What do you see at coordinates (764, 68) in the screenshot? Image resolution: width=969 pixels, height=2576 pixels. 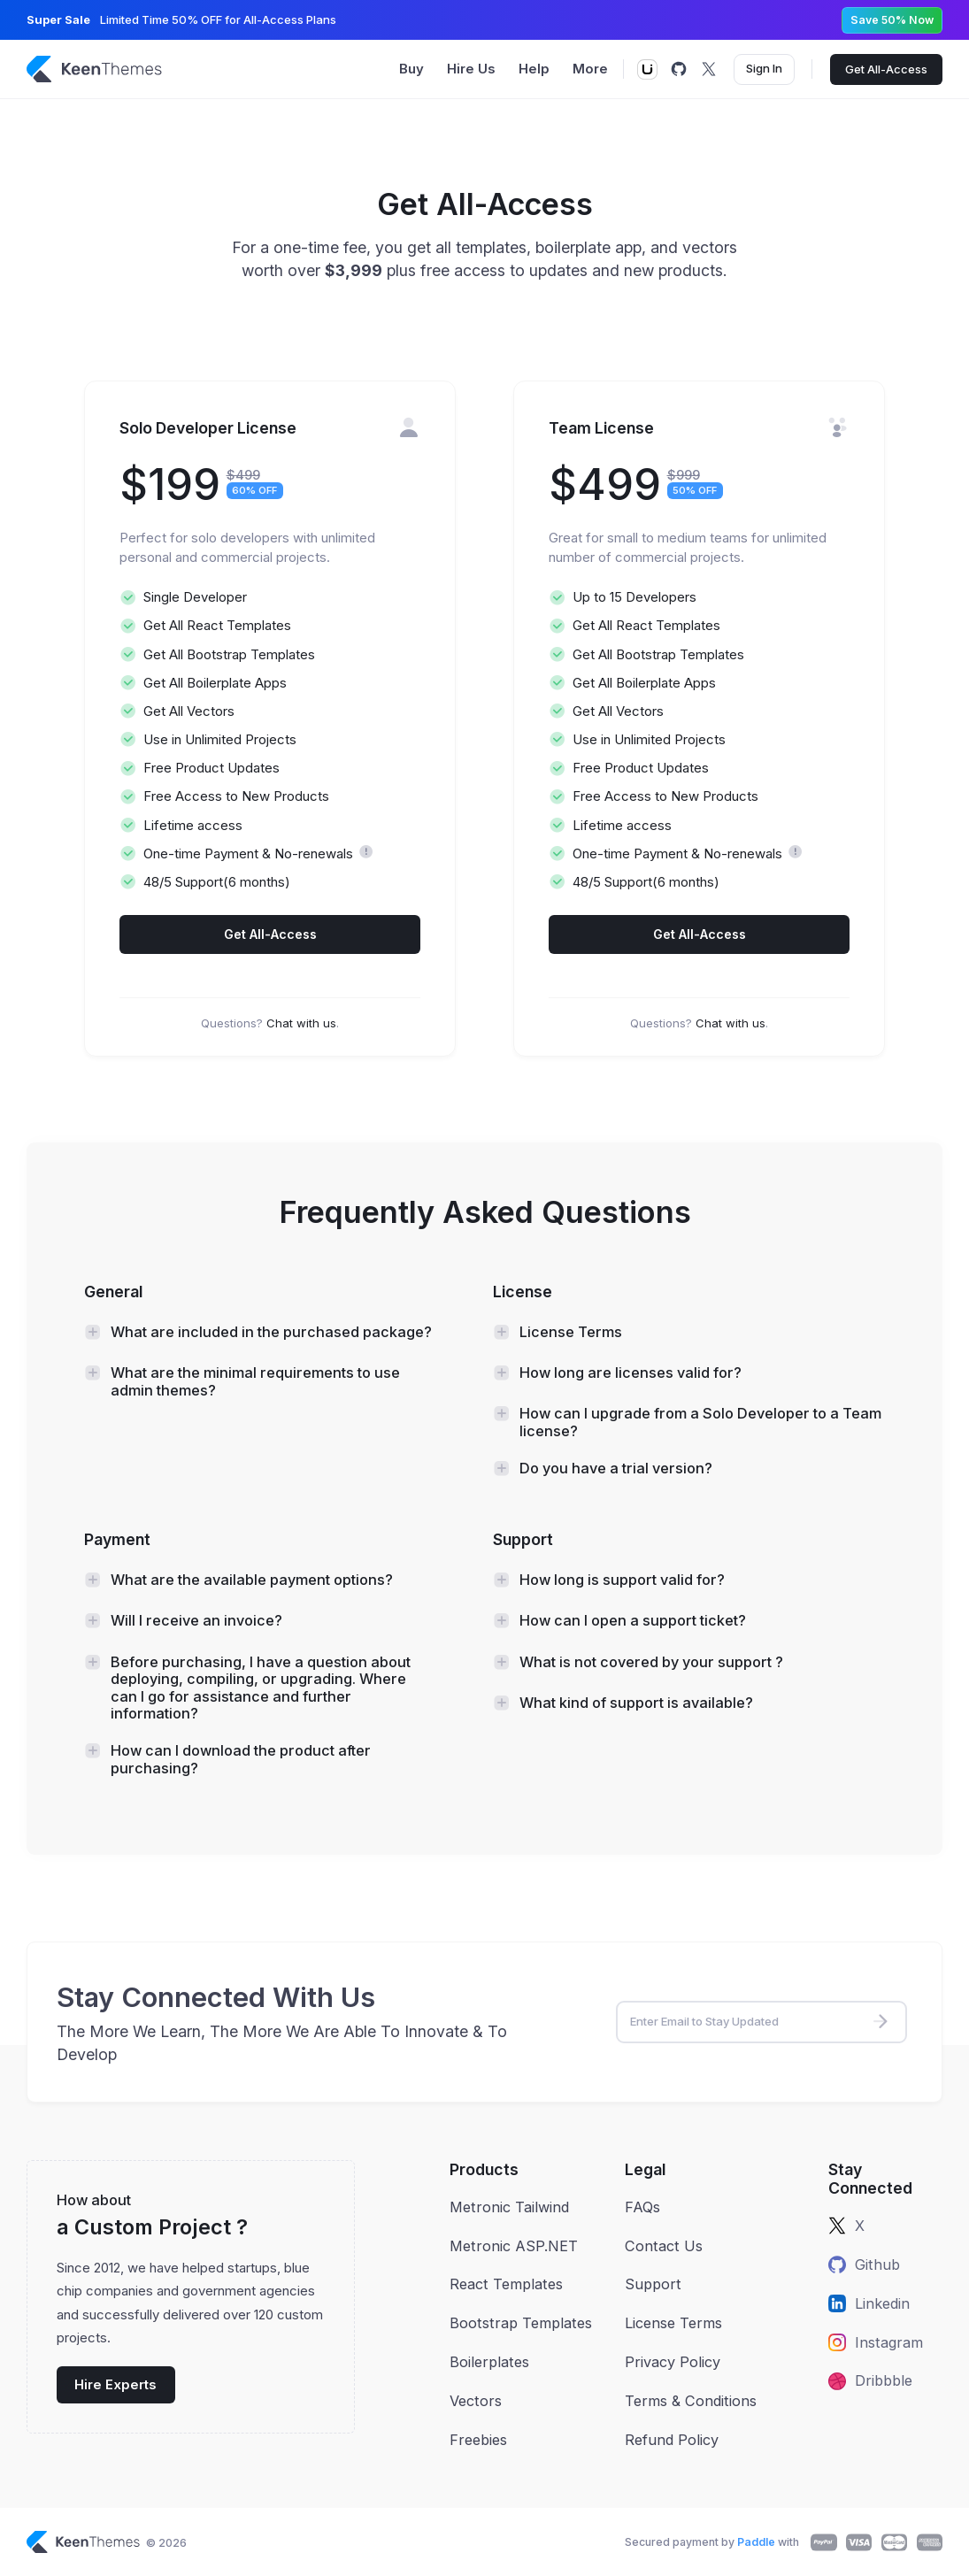 I see `Sign In` at bounding box center [764, 68].